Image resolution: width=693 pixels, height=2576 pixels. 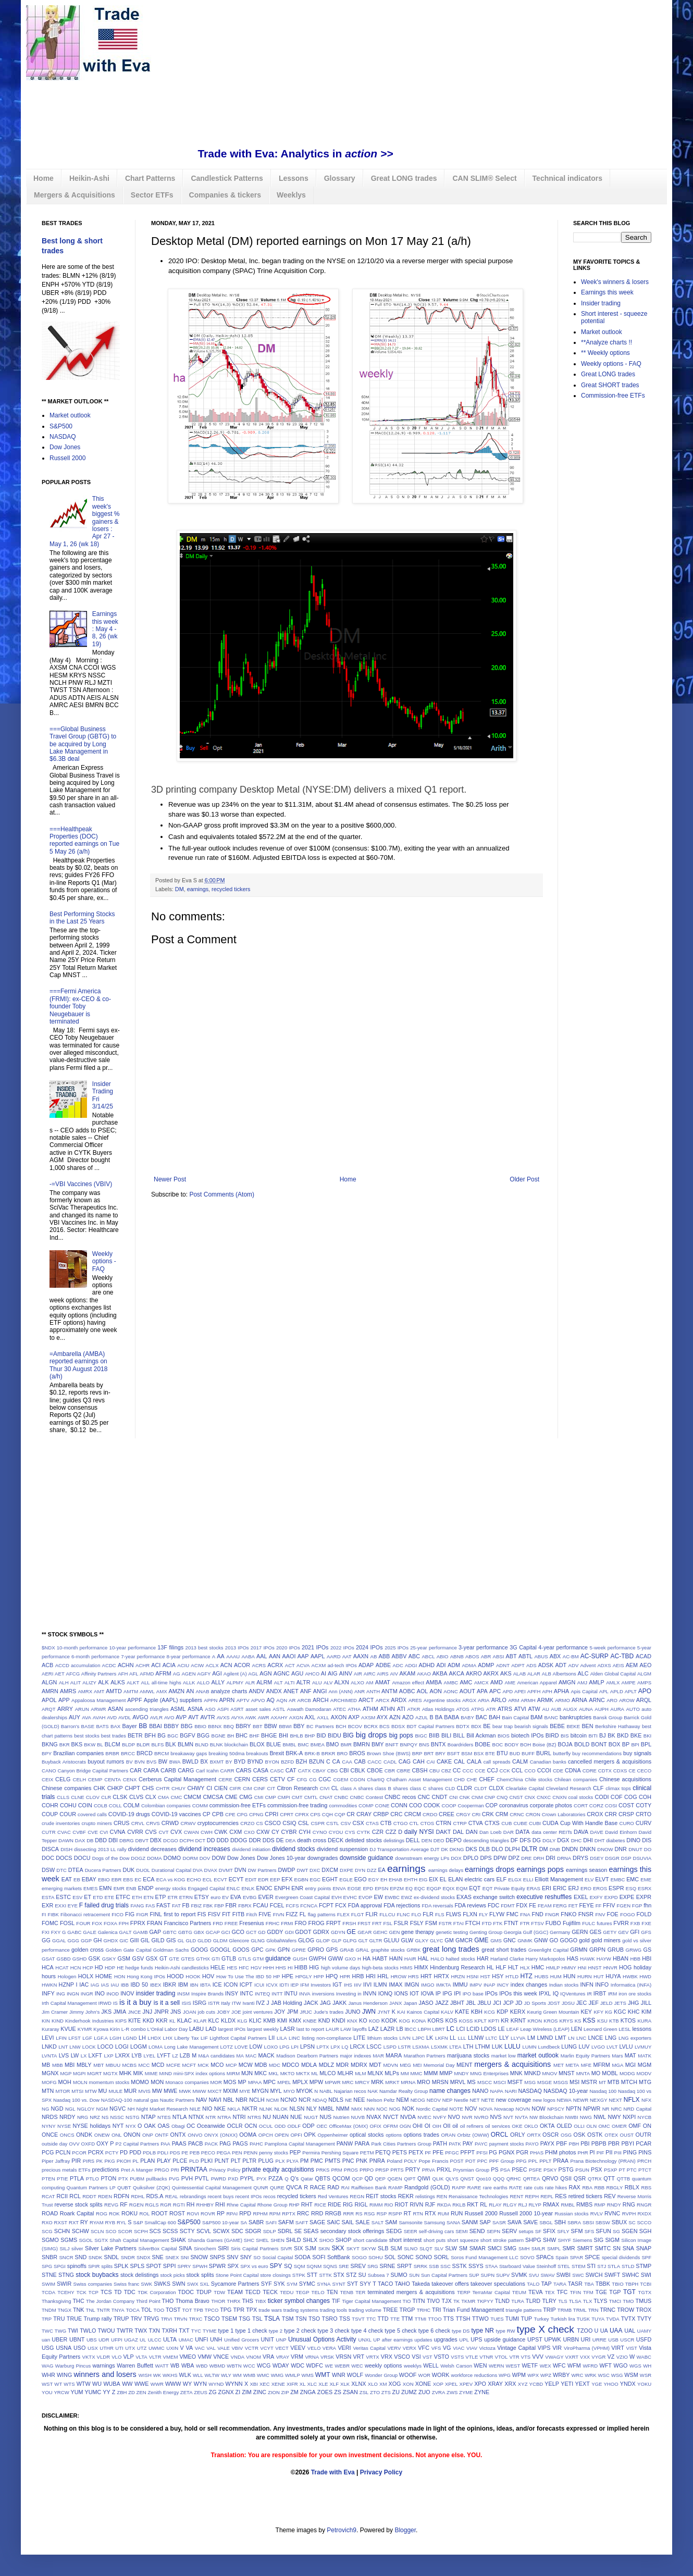 What do you see at coordinates (398, 1976) in the screenshot?
I see `HROW` at bounding box center [398, 1976].